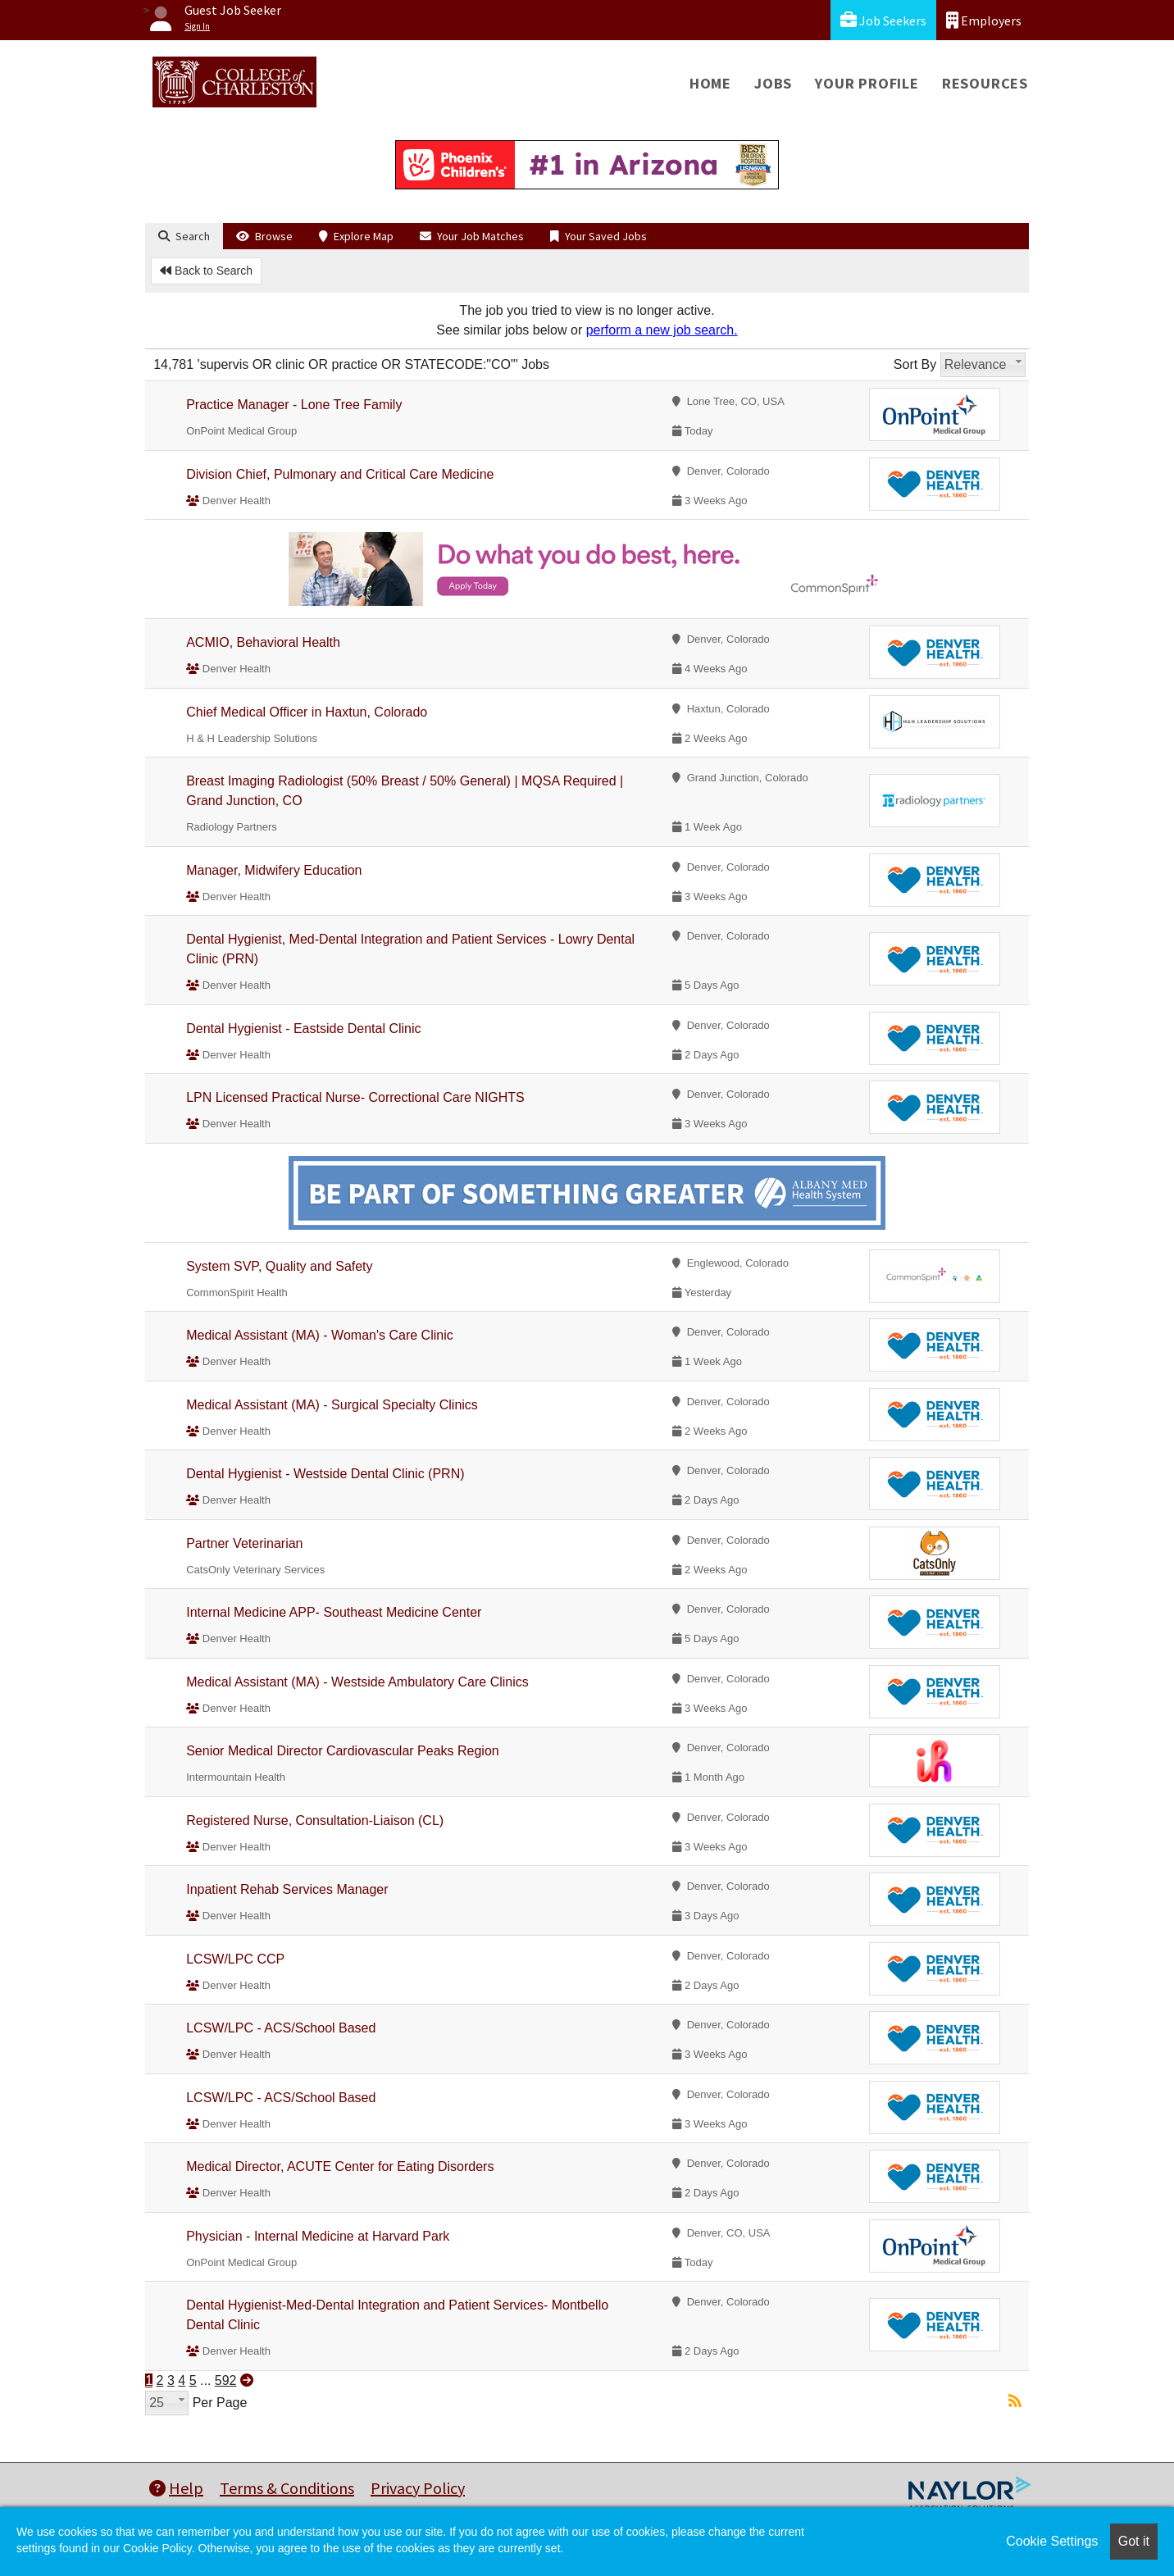 Image resolution: width=1174 pixels, height=2576 pixels. Describe the element at coordinates (303, 1028) in the screenshot. I see `Dental Hygienist - Eastside Dental Clinic` at that location.